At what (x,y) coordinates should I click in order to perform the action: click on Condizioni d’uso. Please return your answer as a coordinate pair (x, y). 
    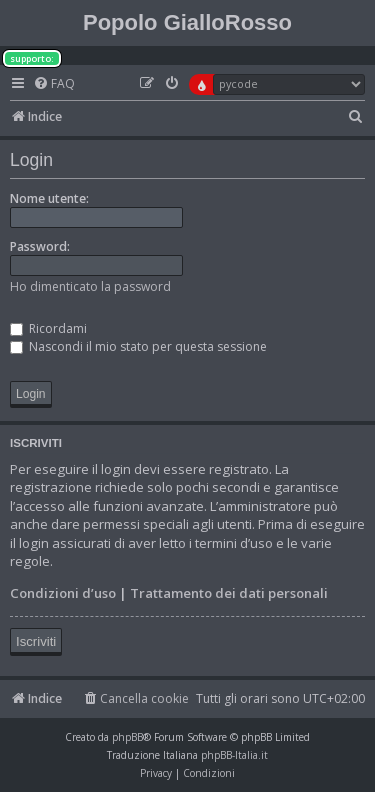
    Looking at the image, I should click on (63, 593).